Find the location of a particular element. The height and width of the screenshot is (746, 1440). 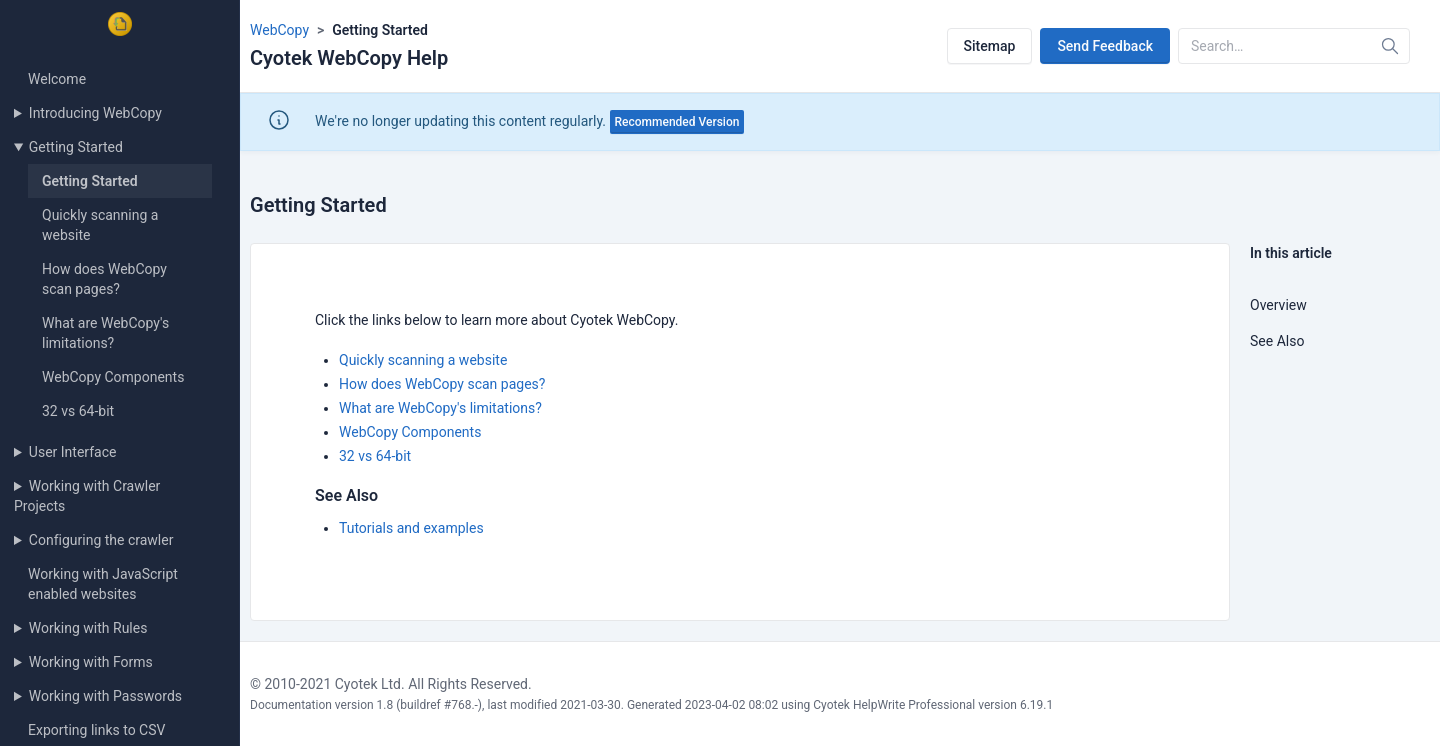

Exporting links to CSV is located at coordinates (96, 730).